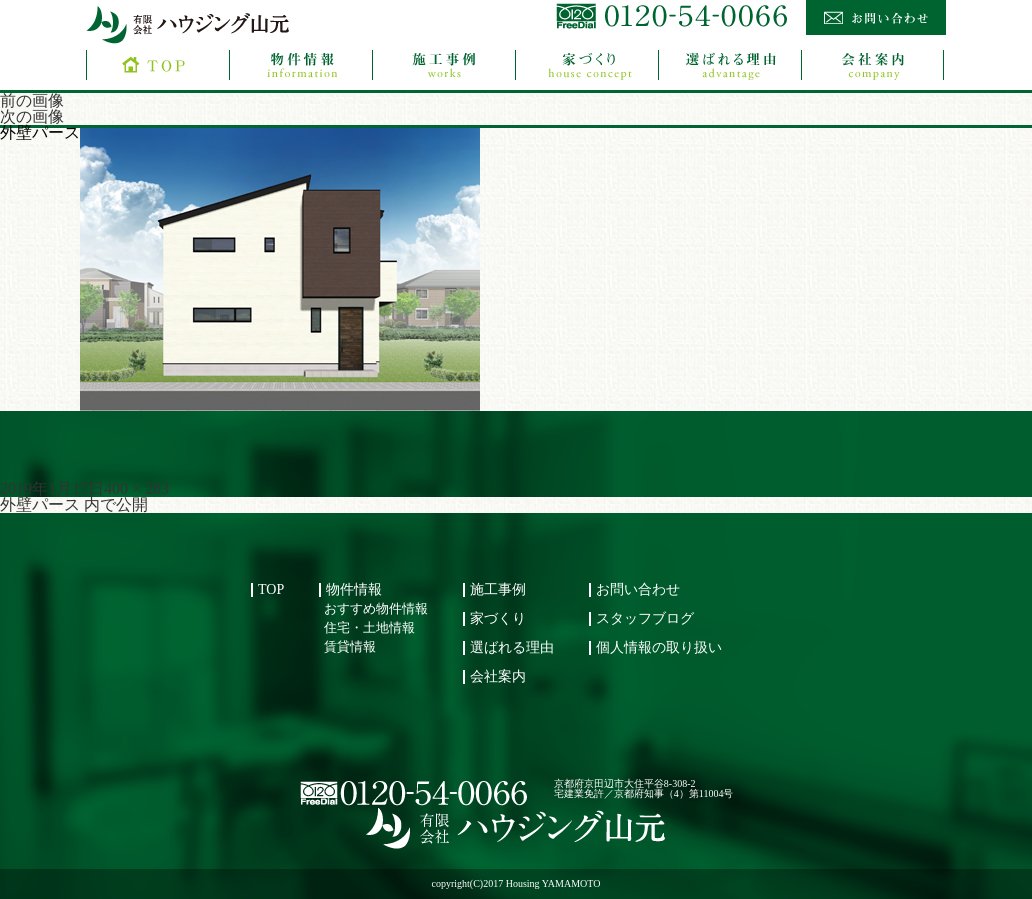  What do you see at coordinates (498, 618) in the screenshot?
I see `家づくり` at bounding box center [498, 618].